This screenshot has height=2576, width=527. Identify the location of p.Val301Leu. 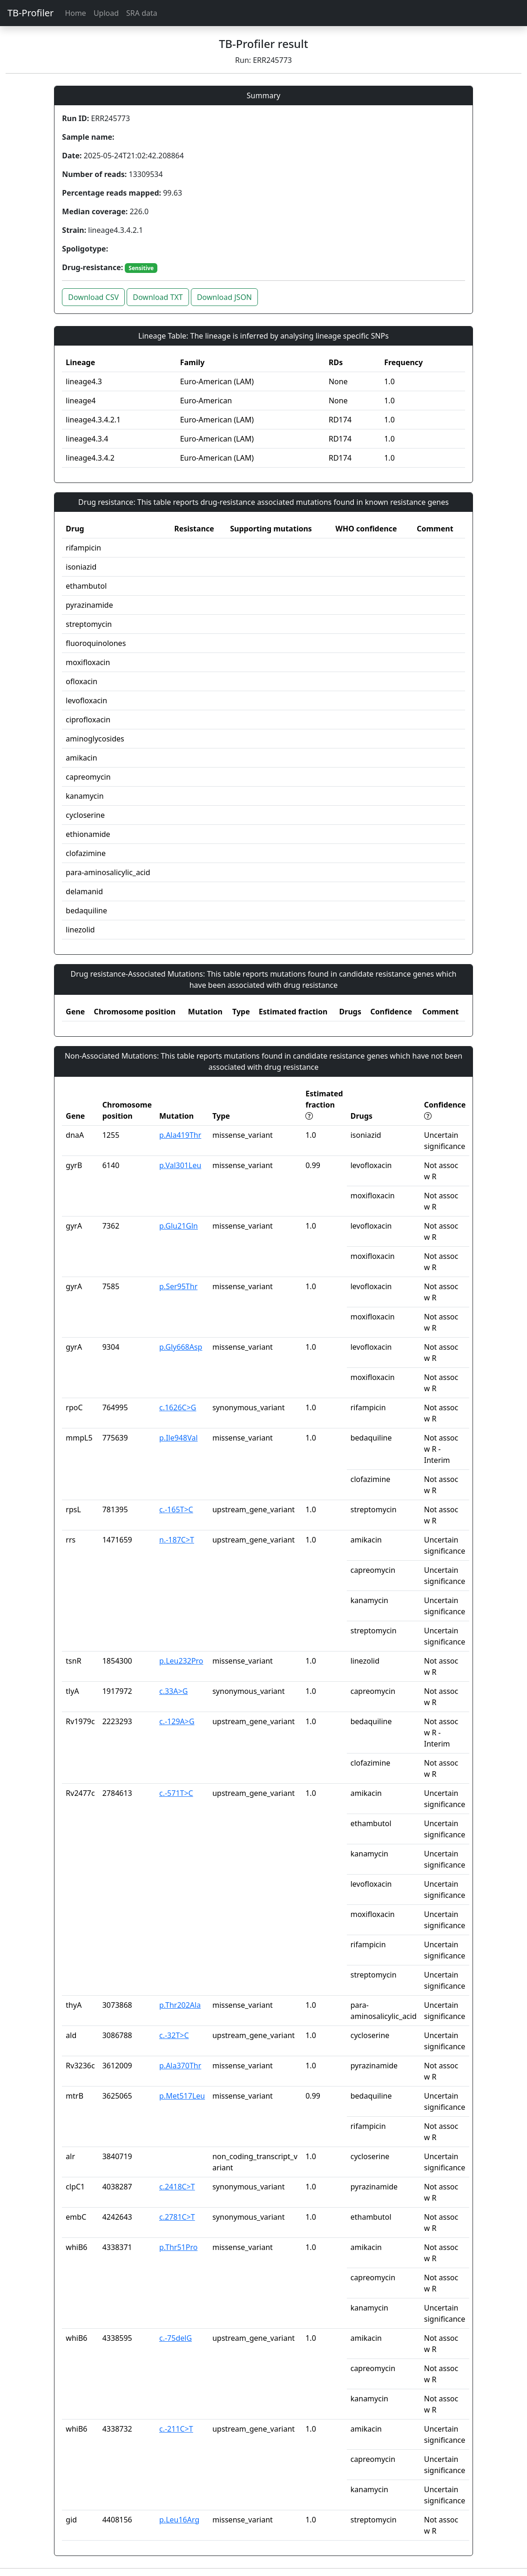
(180, 1165).